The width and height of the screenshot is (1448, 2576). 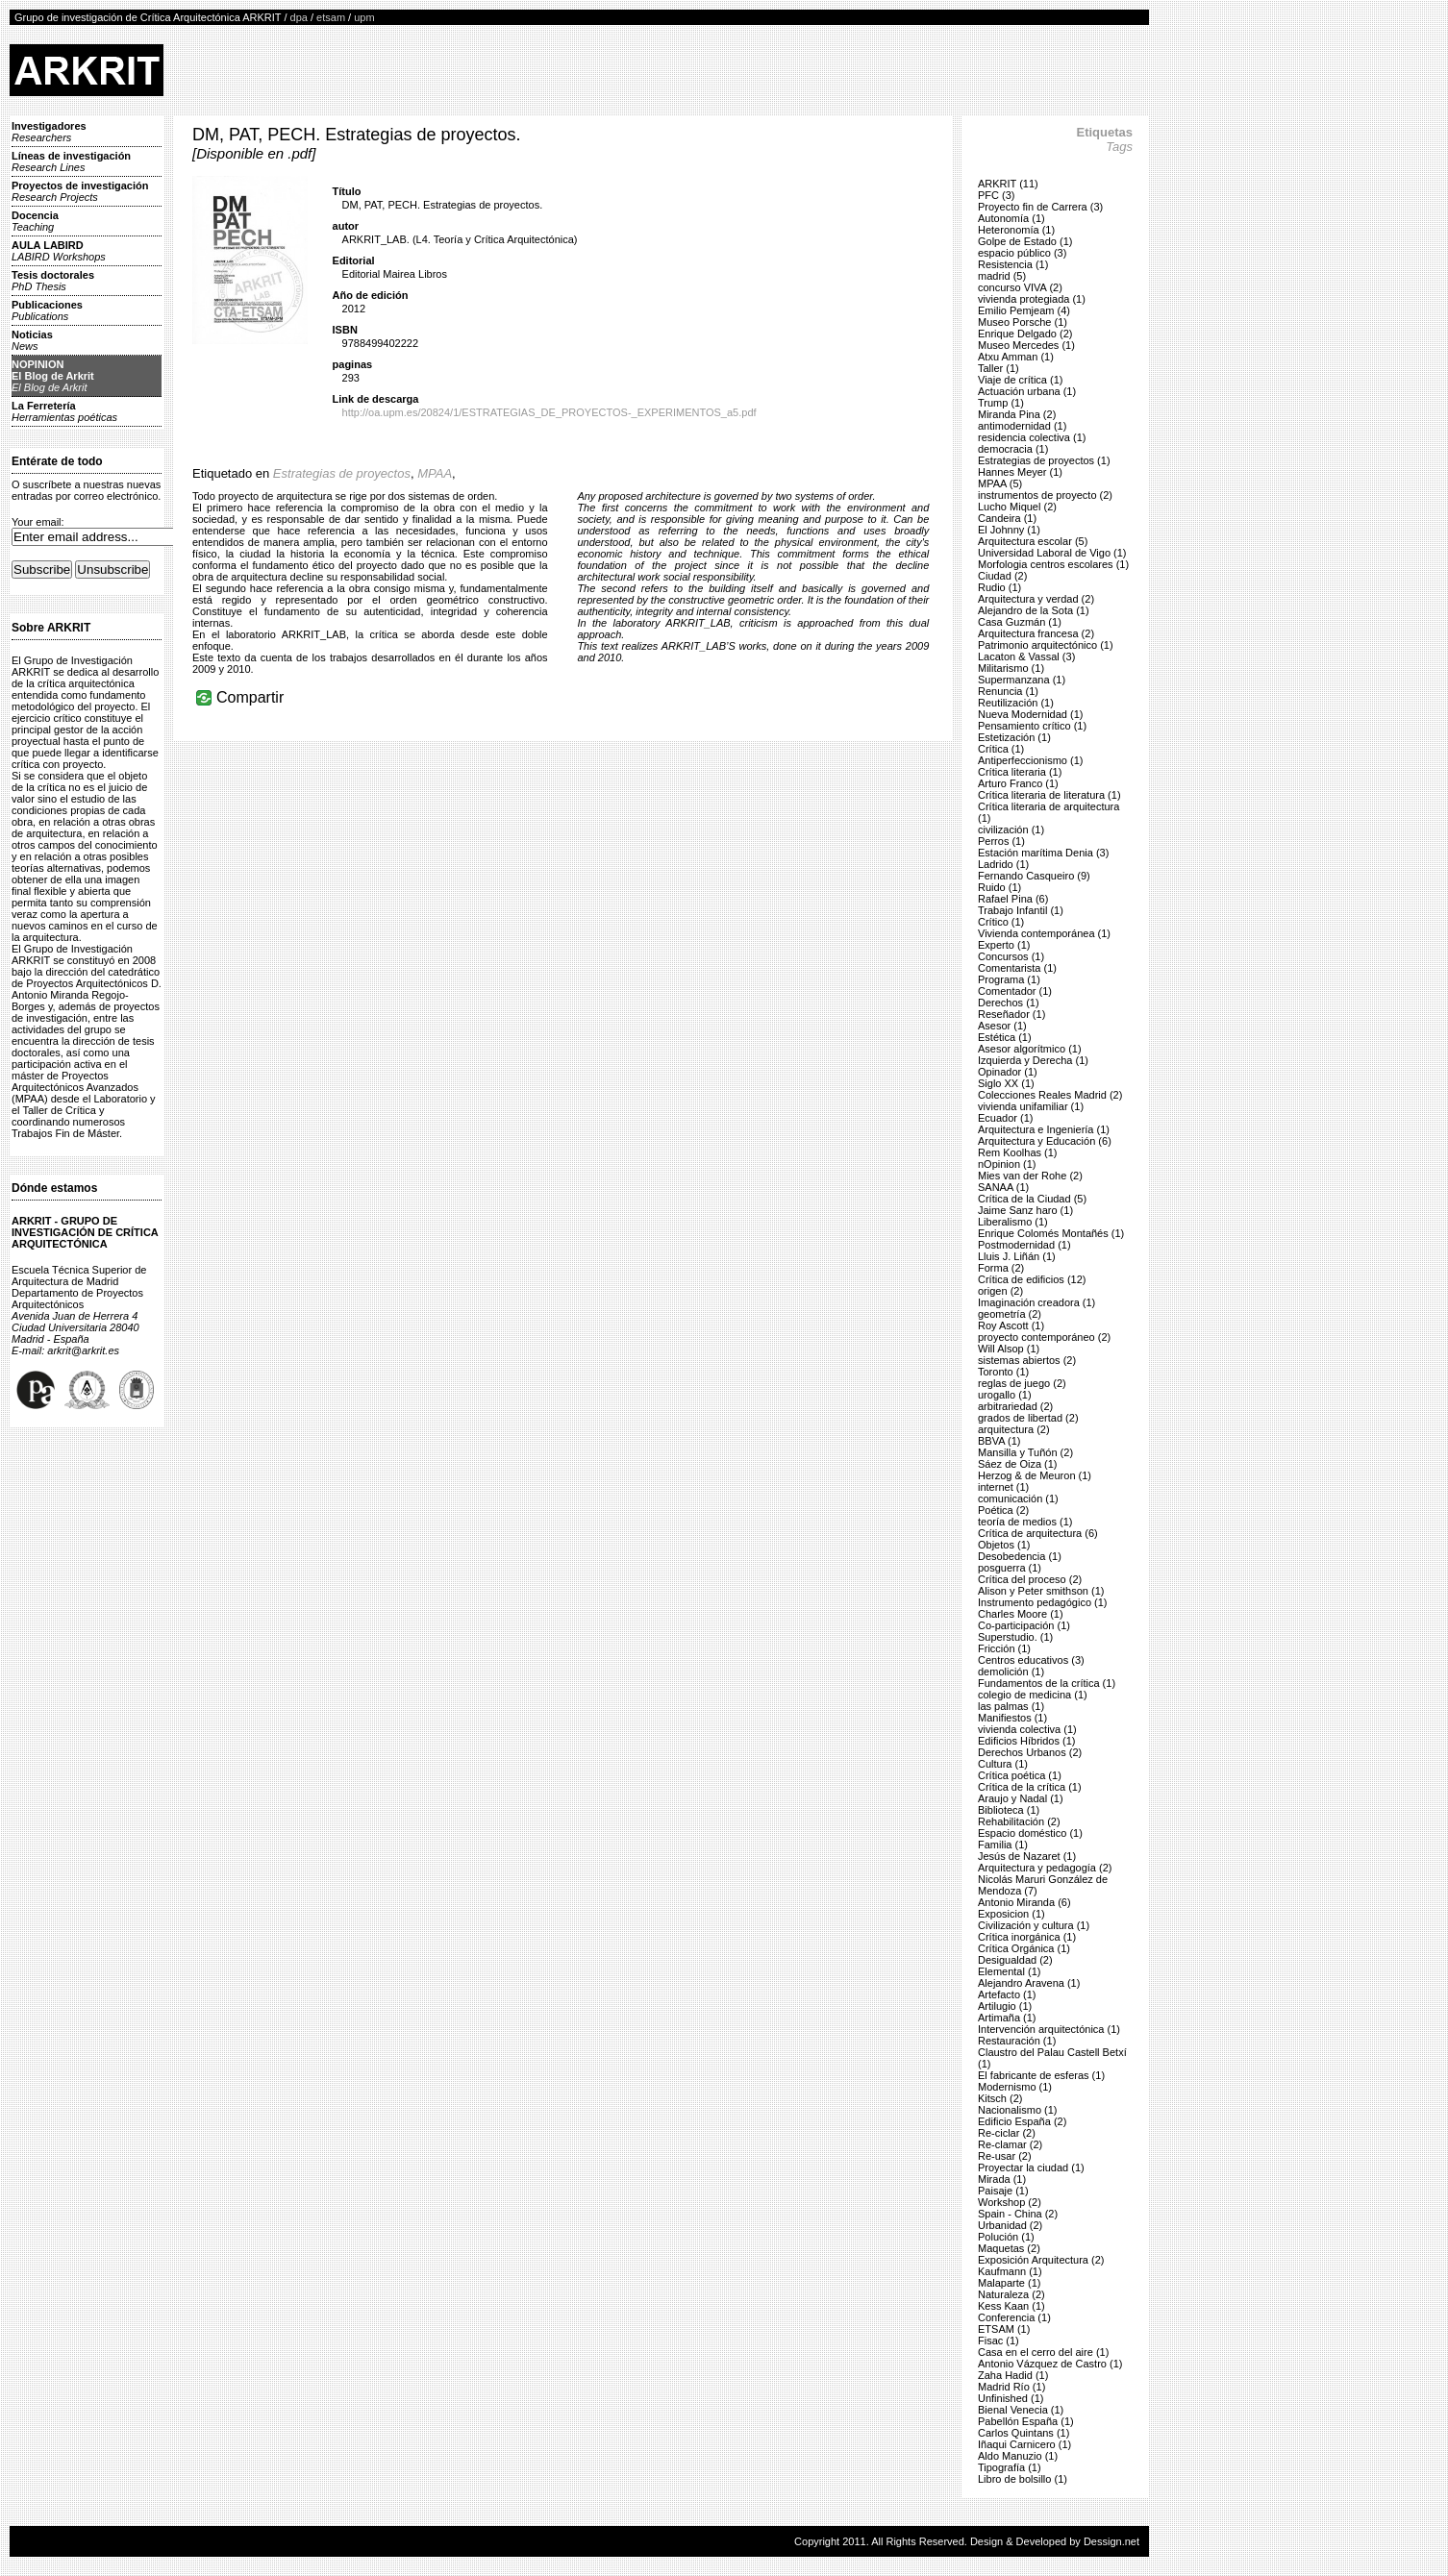 I want to click on Madrid Río (1), so click(x=1011, y=2386).